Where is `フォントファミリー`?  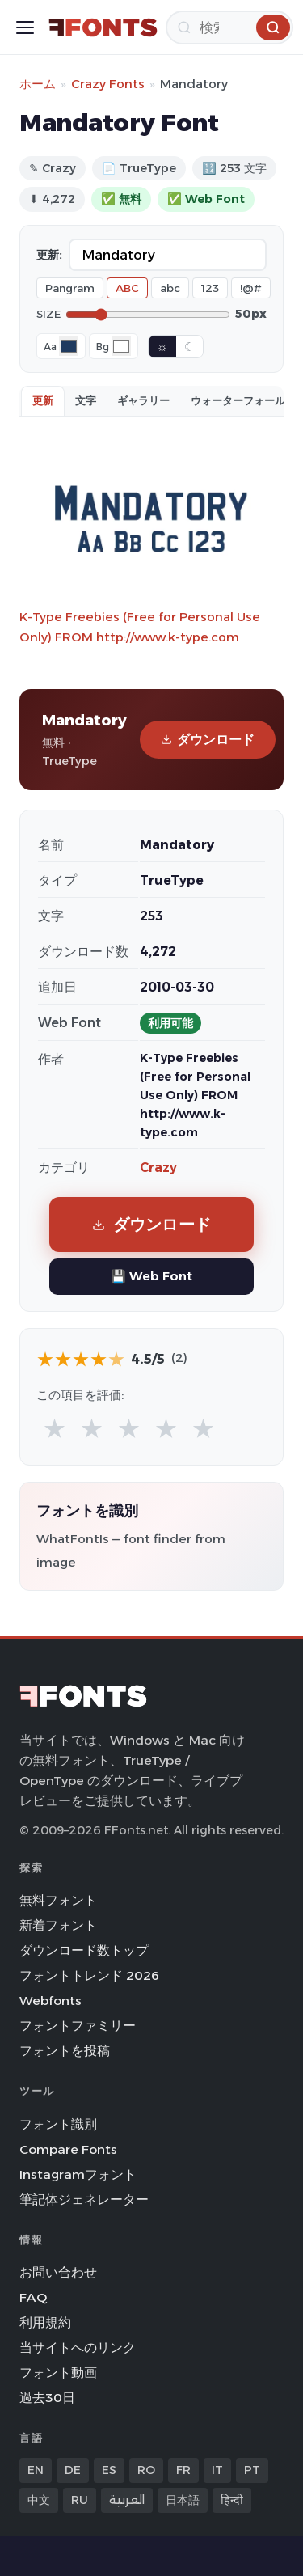 フォントファミリー is located at coordinates (77, 2025).